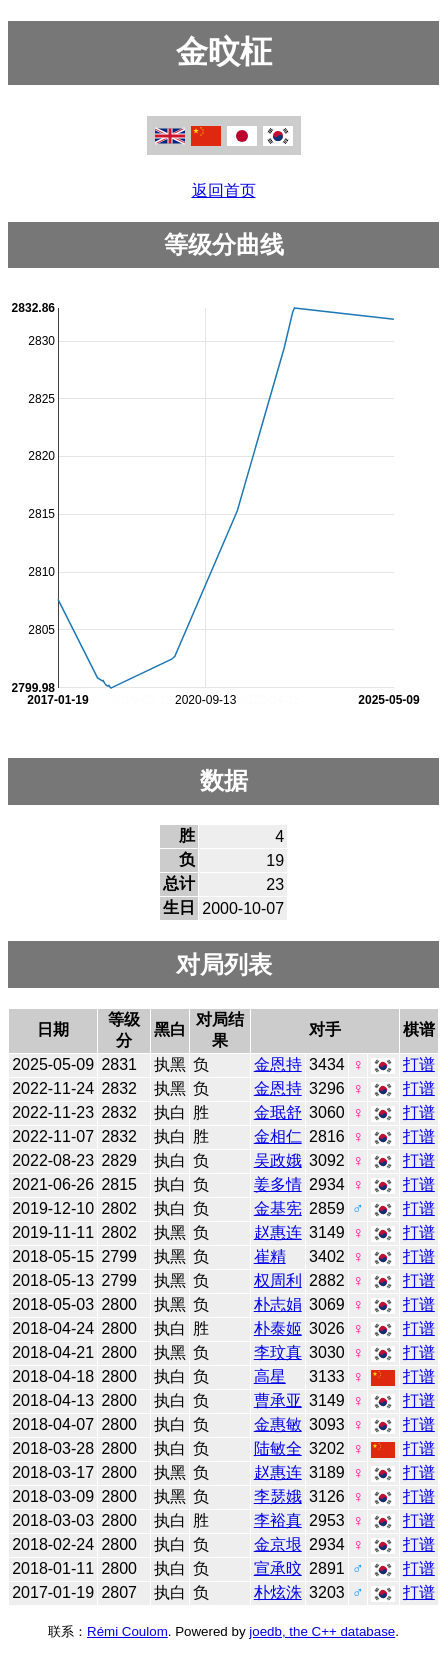  I want to click on 权周利, so click(278, 1280).